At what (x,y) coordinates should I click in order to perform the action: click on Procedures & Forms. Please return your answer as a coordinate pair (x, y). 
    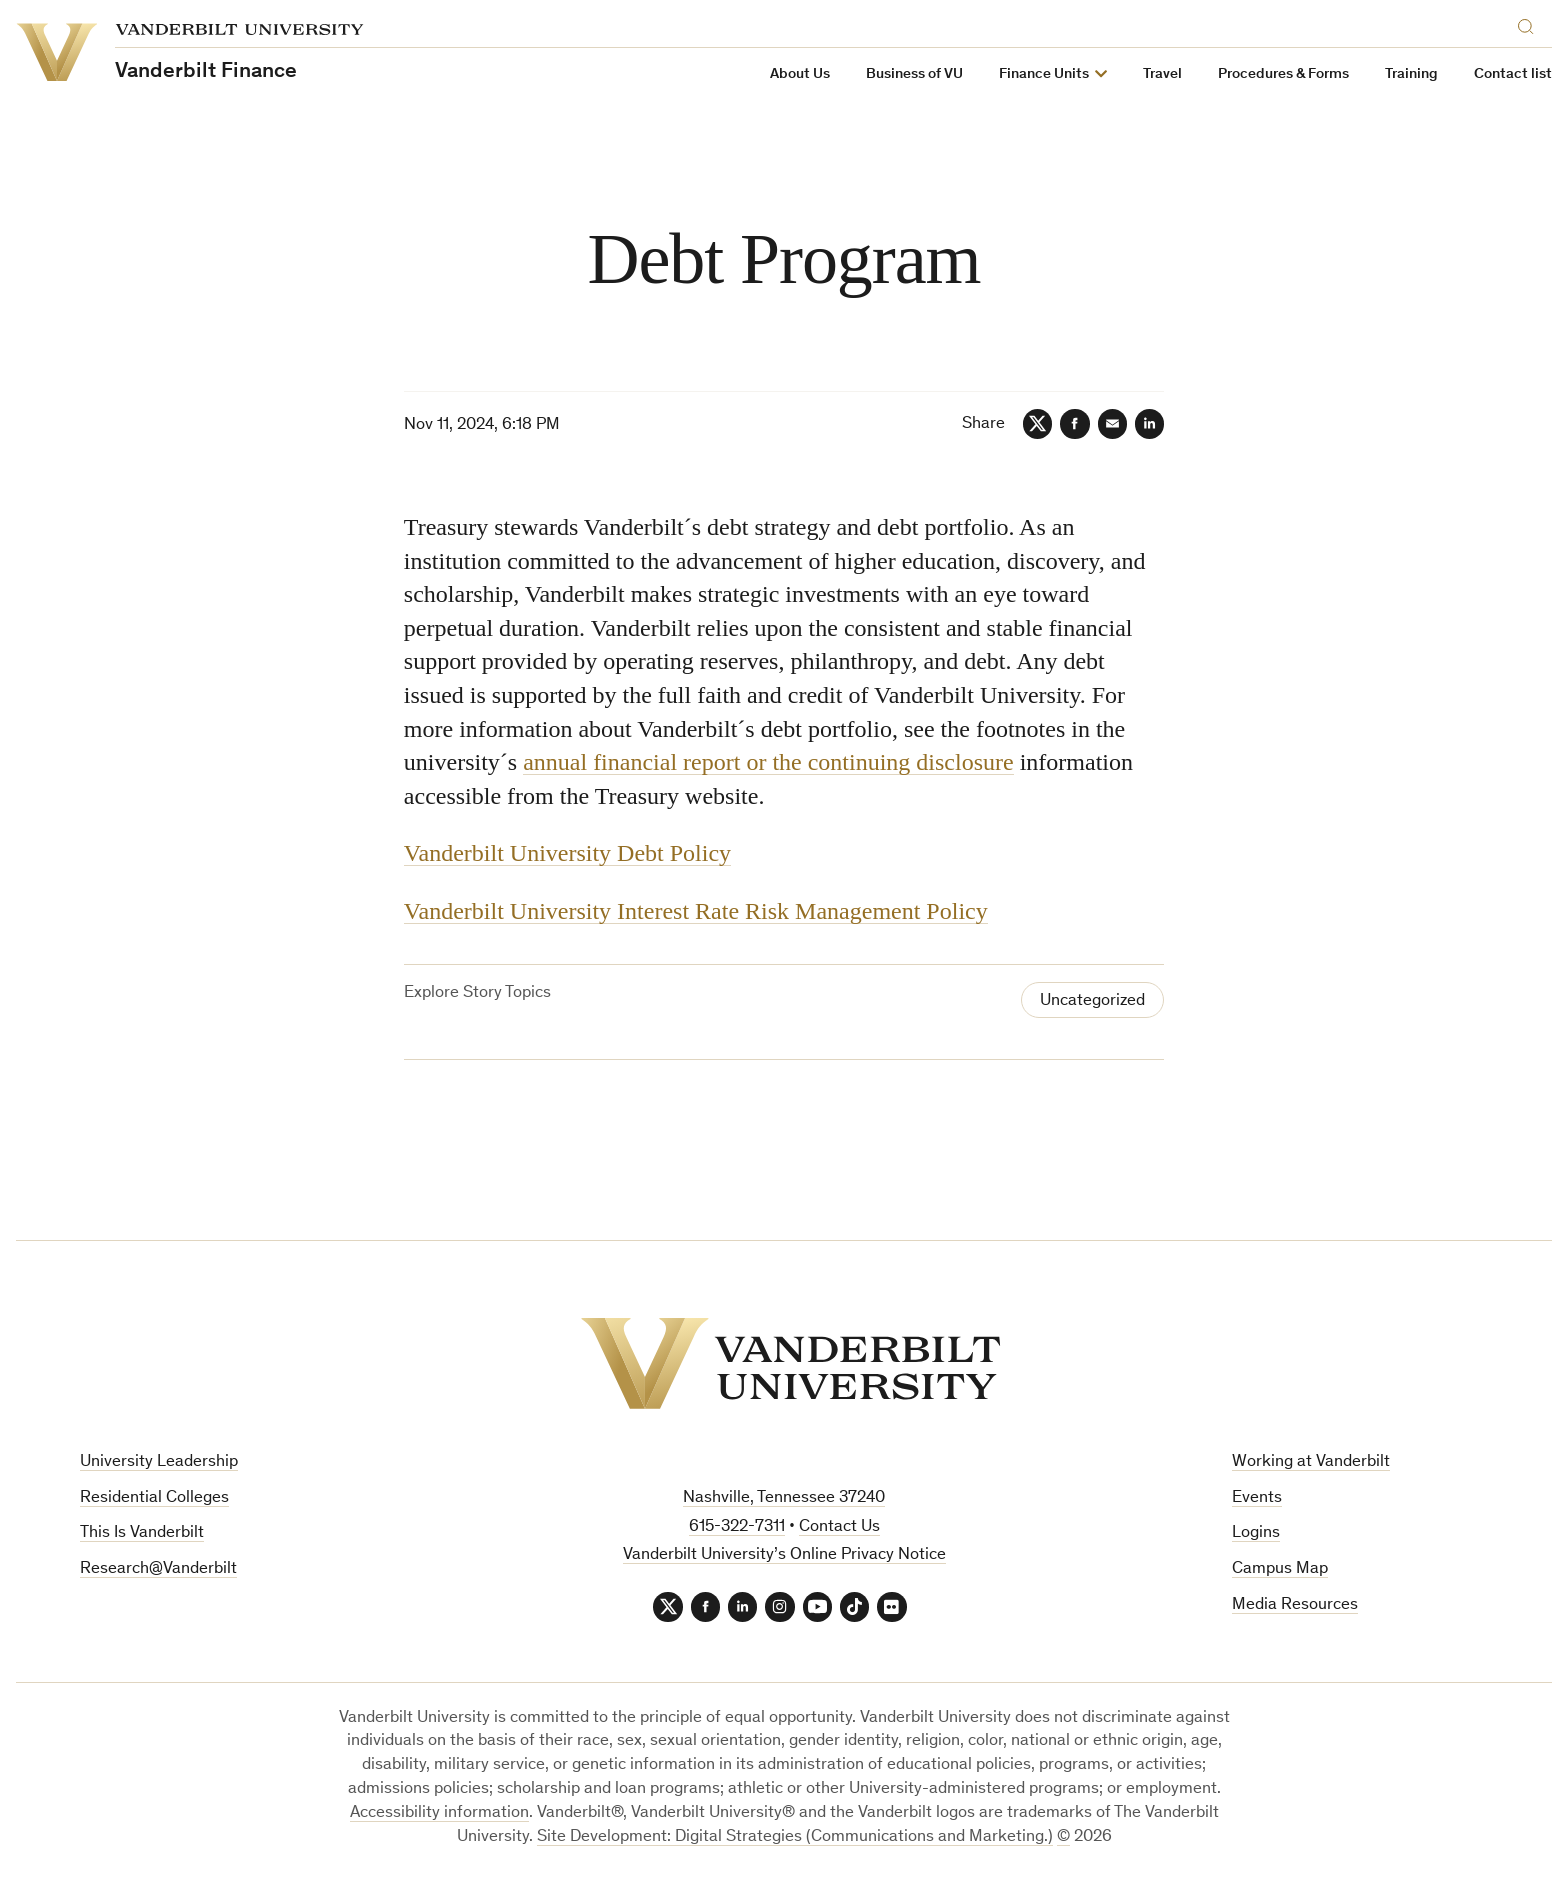
    Looking at the image, I should click on (1283, 74).